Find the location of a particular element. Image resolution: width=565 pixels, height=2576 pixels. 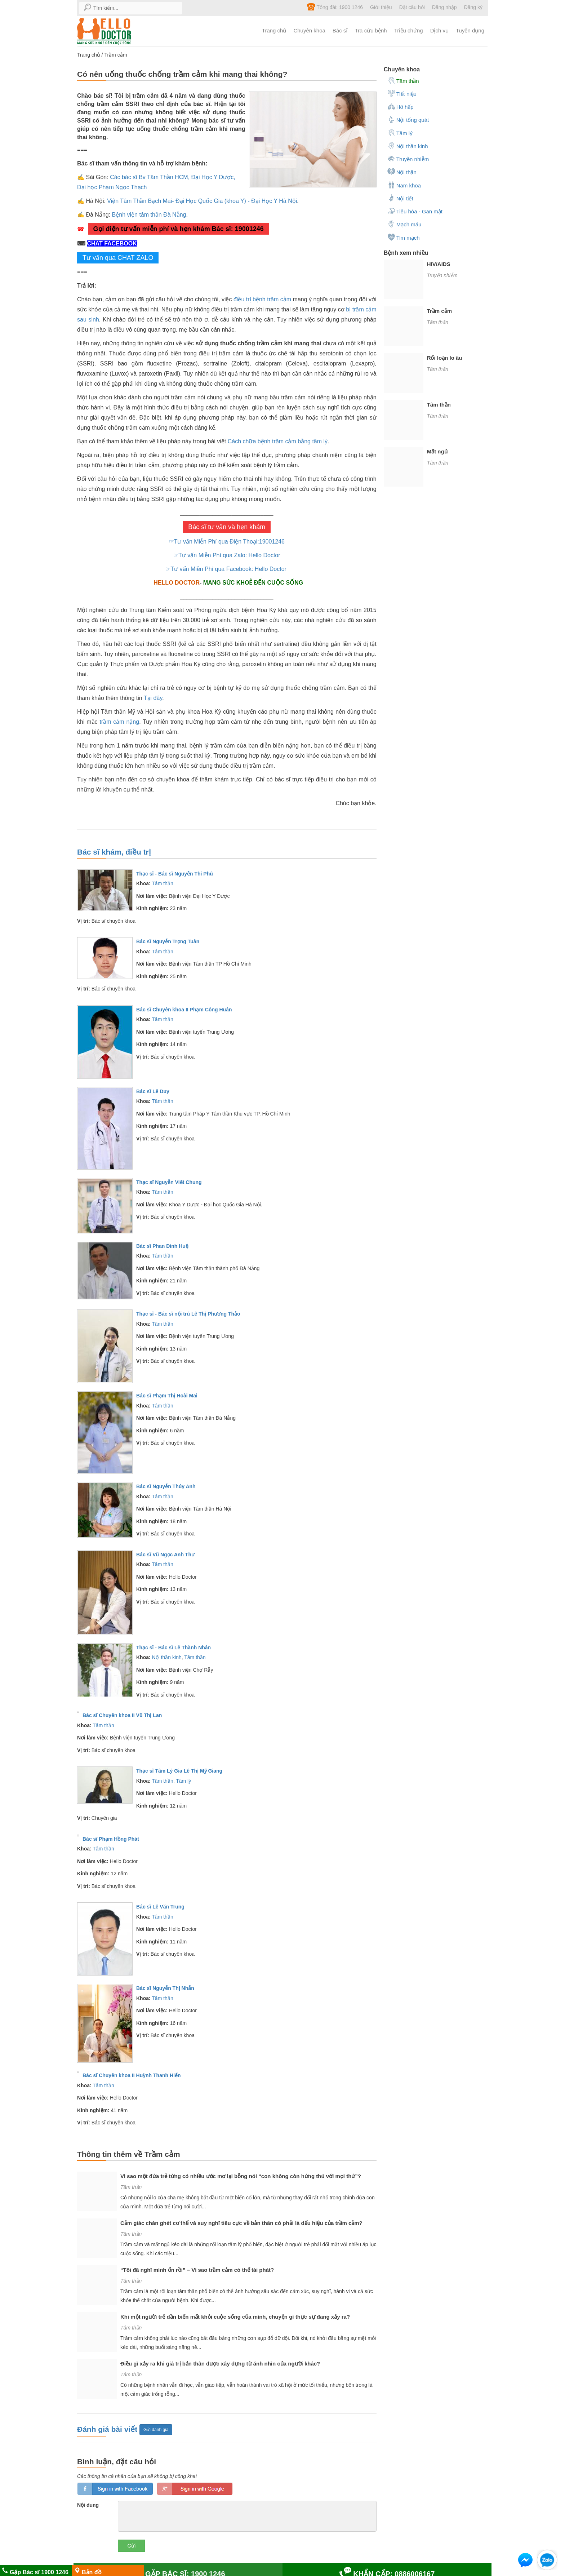

Khi một người trẻ dần biến mất khỏi cuộc sống của mình, chuyện gì thực sự đang xảy ra? is located at coordinates (235, 2317).